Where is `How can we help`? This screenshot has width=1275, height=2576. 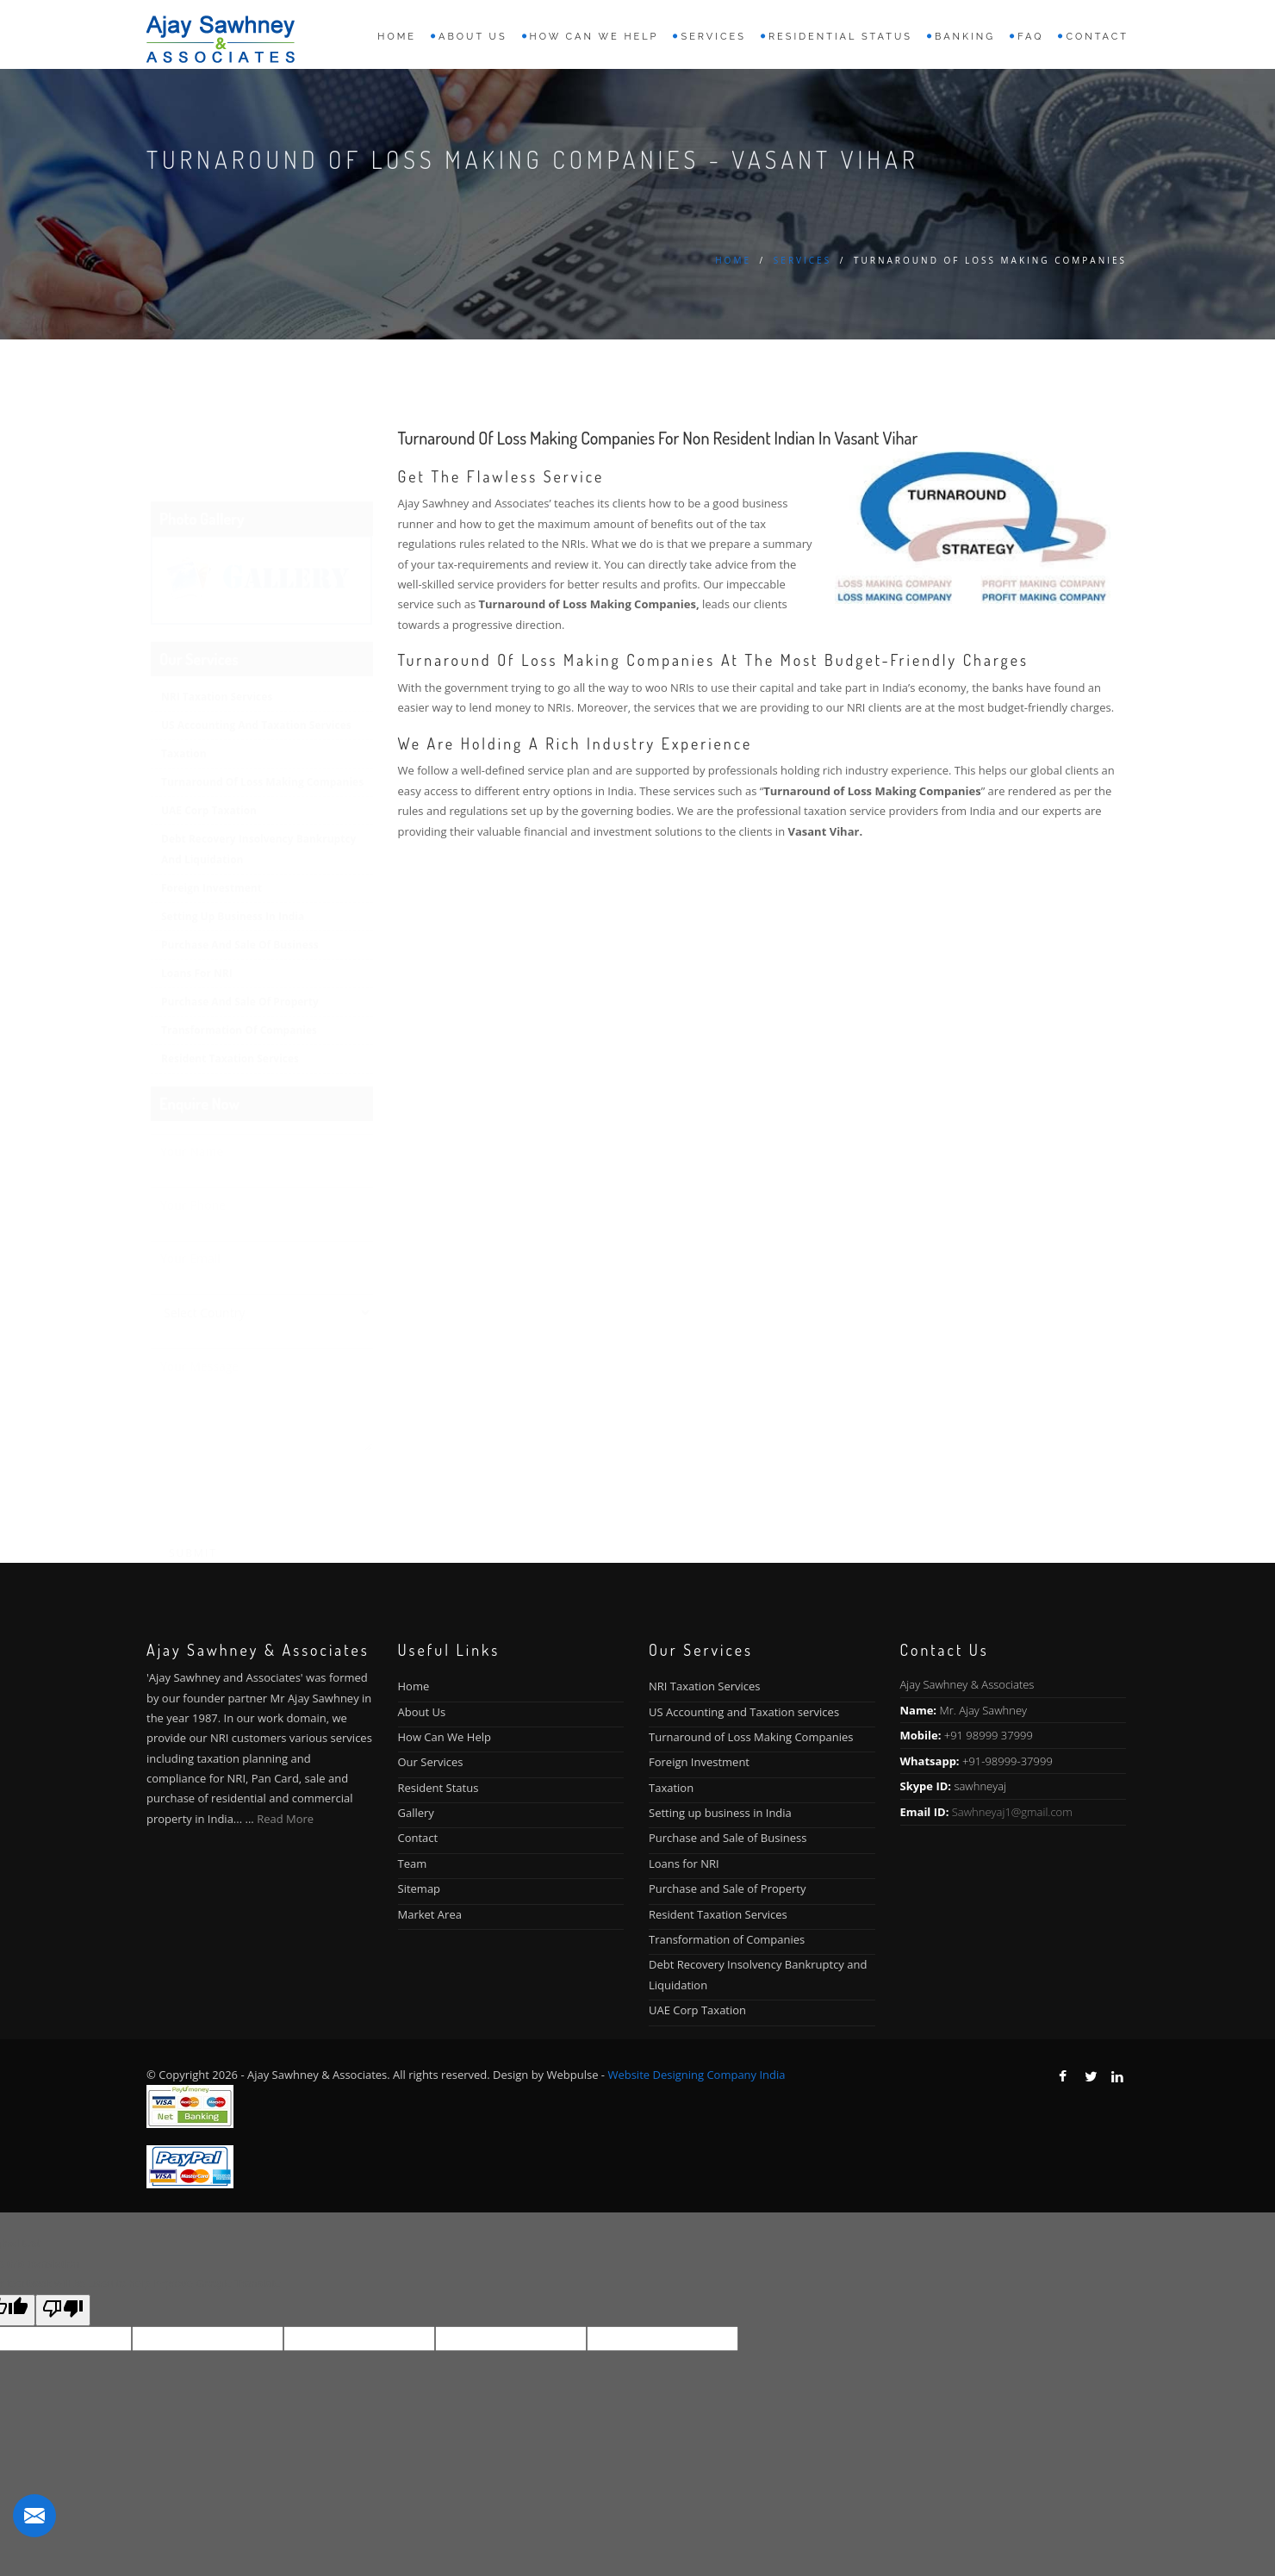
How can we help is located at coordinates (594, 36).